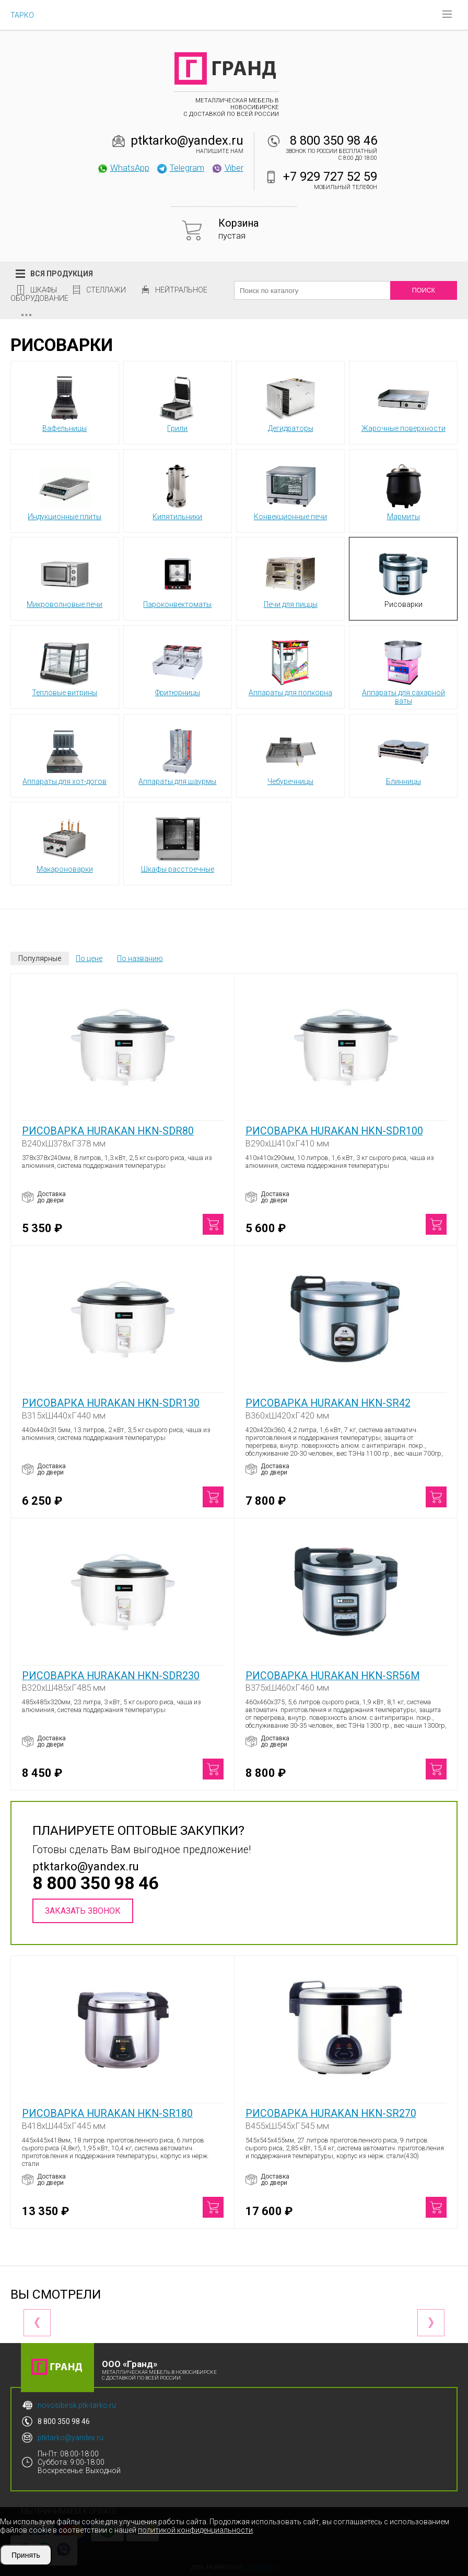  What do you see at coordinates (177, 666) in the screenshot?
I see `Фритюрницы` at bounding box center [177, 666].